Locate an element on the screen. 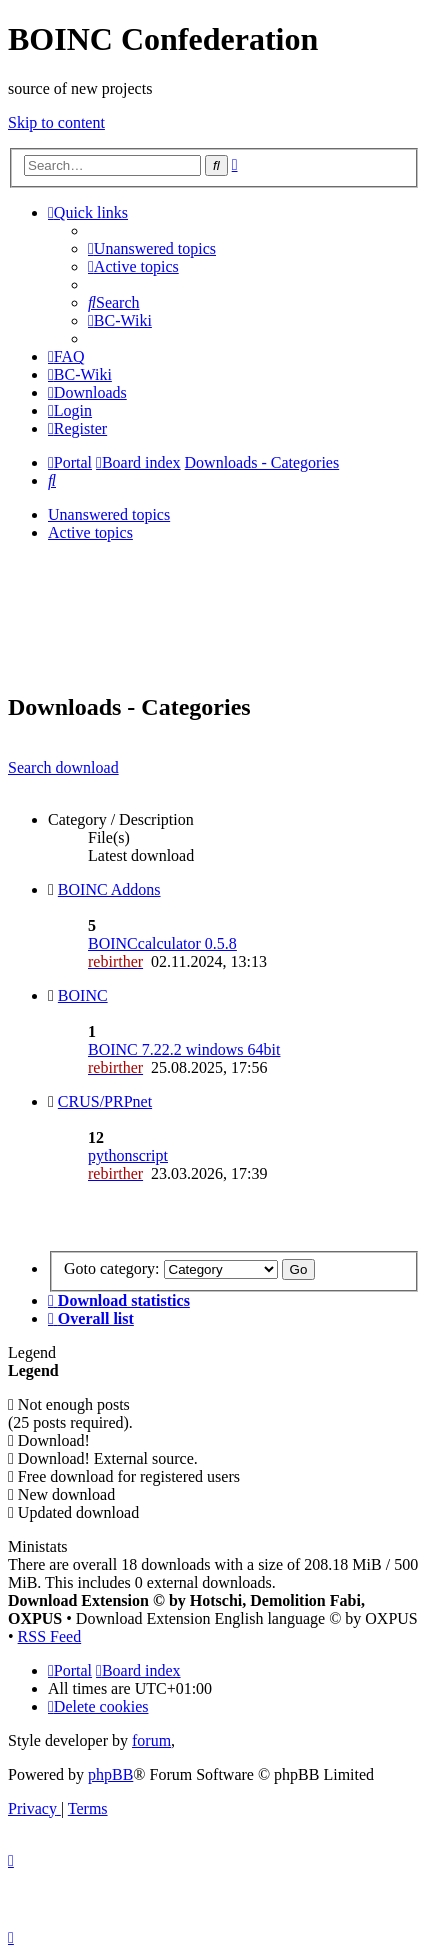 This screenshot has width=428, height=1955. Active topics is located at coordinates (90, 532).